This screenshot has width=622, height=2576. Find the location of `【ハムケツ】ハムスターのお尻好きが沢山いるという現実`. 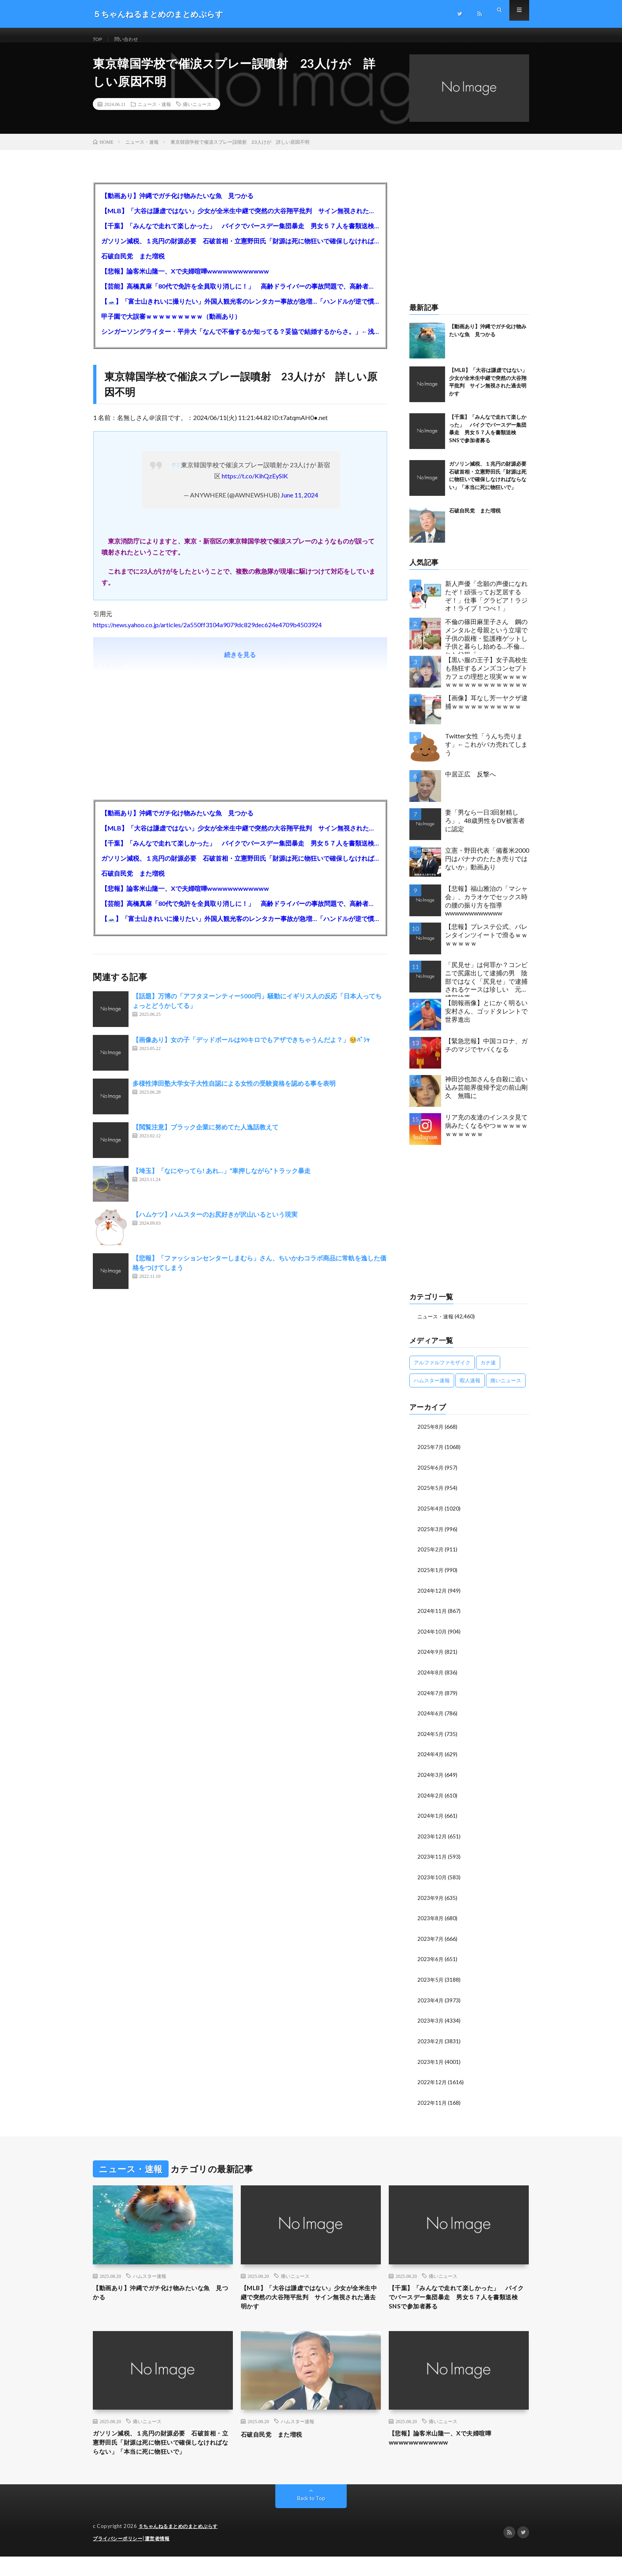

【ハムケツ】ハムスターのお尻好きが沢山いるという現実 is located at coordinates (215, 1223).